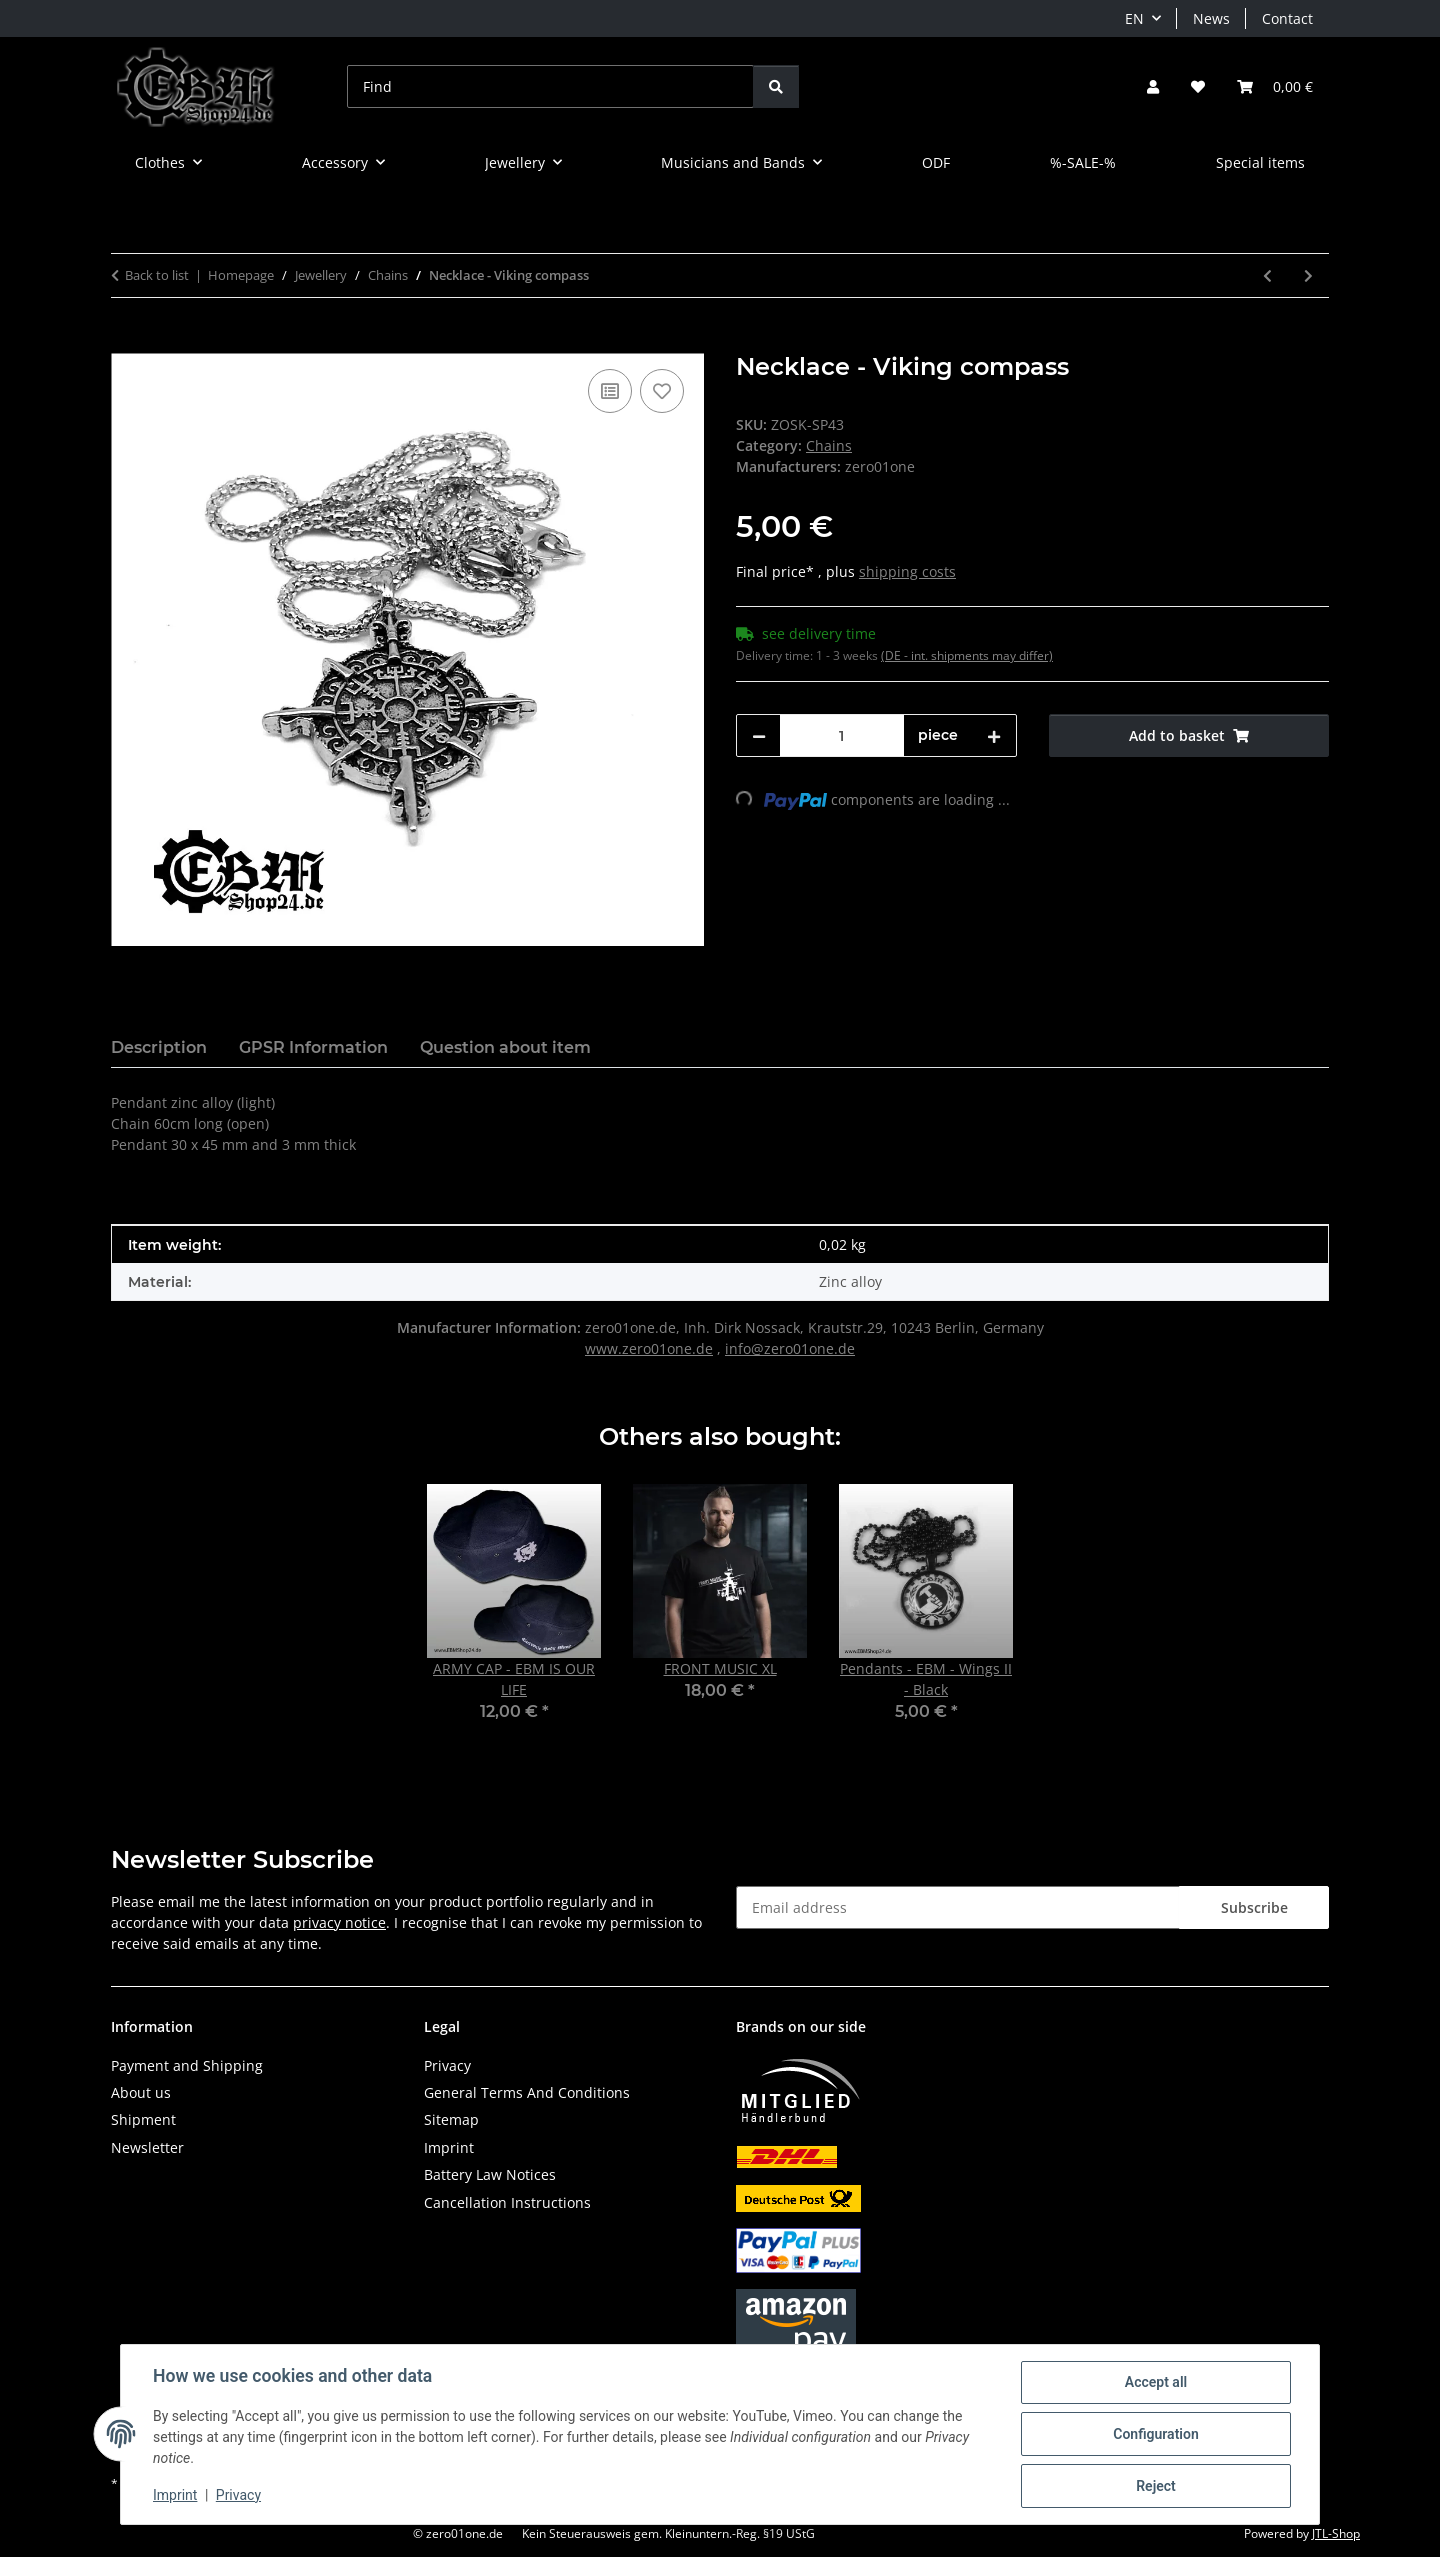  I want to click on Accept all, so click(1156, 2382).